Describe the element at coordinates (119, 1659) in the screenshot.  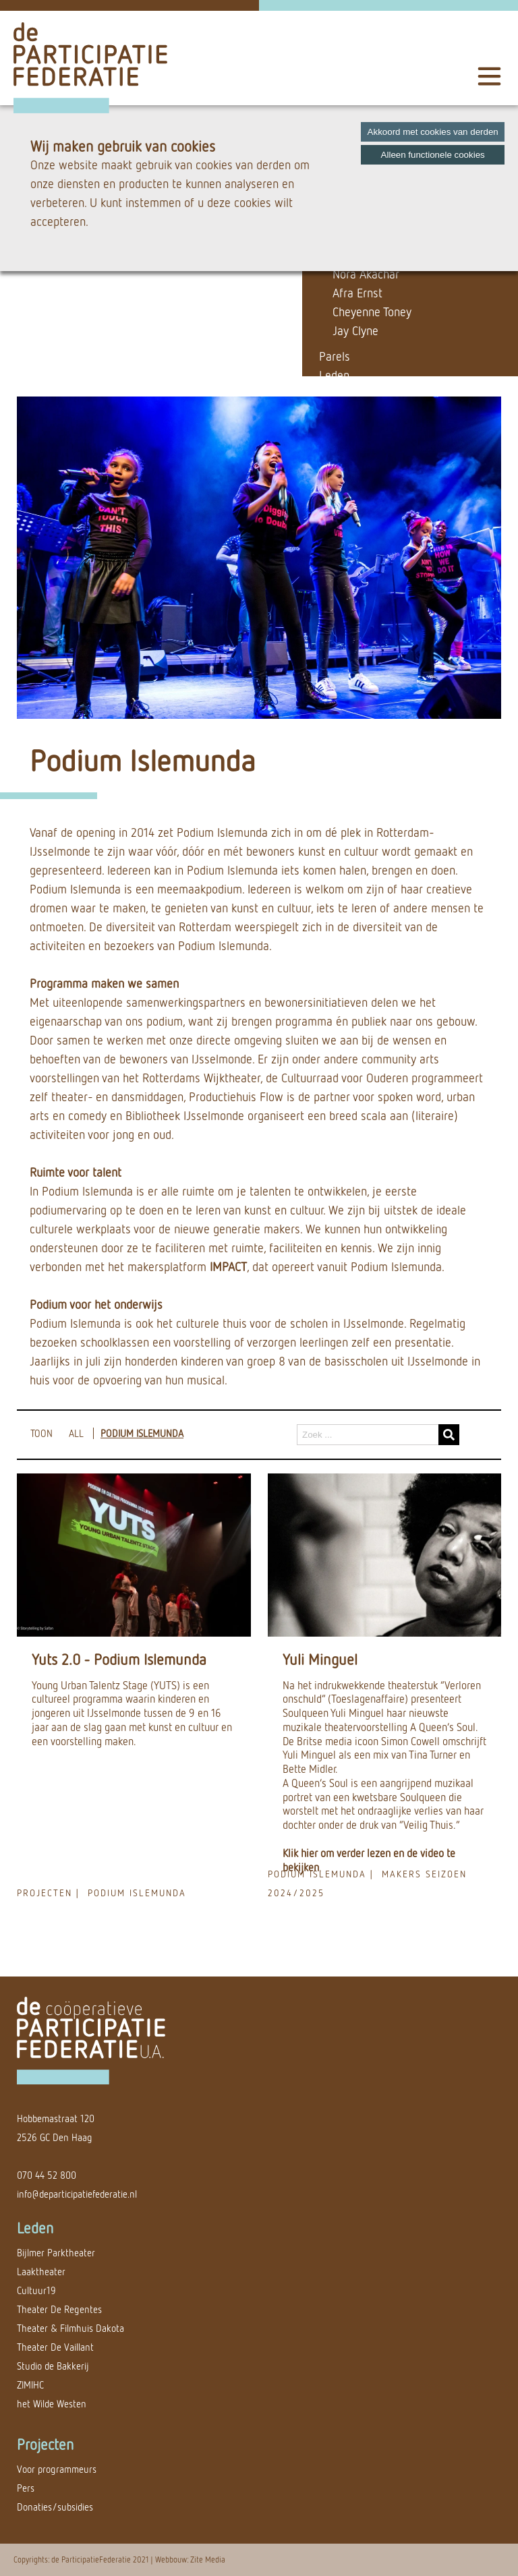
I see `Yuts 2.0 - Podium Islemunda` at that location.